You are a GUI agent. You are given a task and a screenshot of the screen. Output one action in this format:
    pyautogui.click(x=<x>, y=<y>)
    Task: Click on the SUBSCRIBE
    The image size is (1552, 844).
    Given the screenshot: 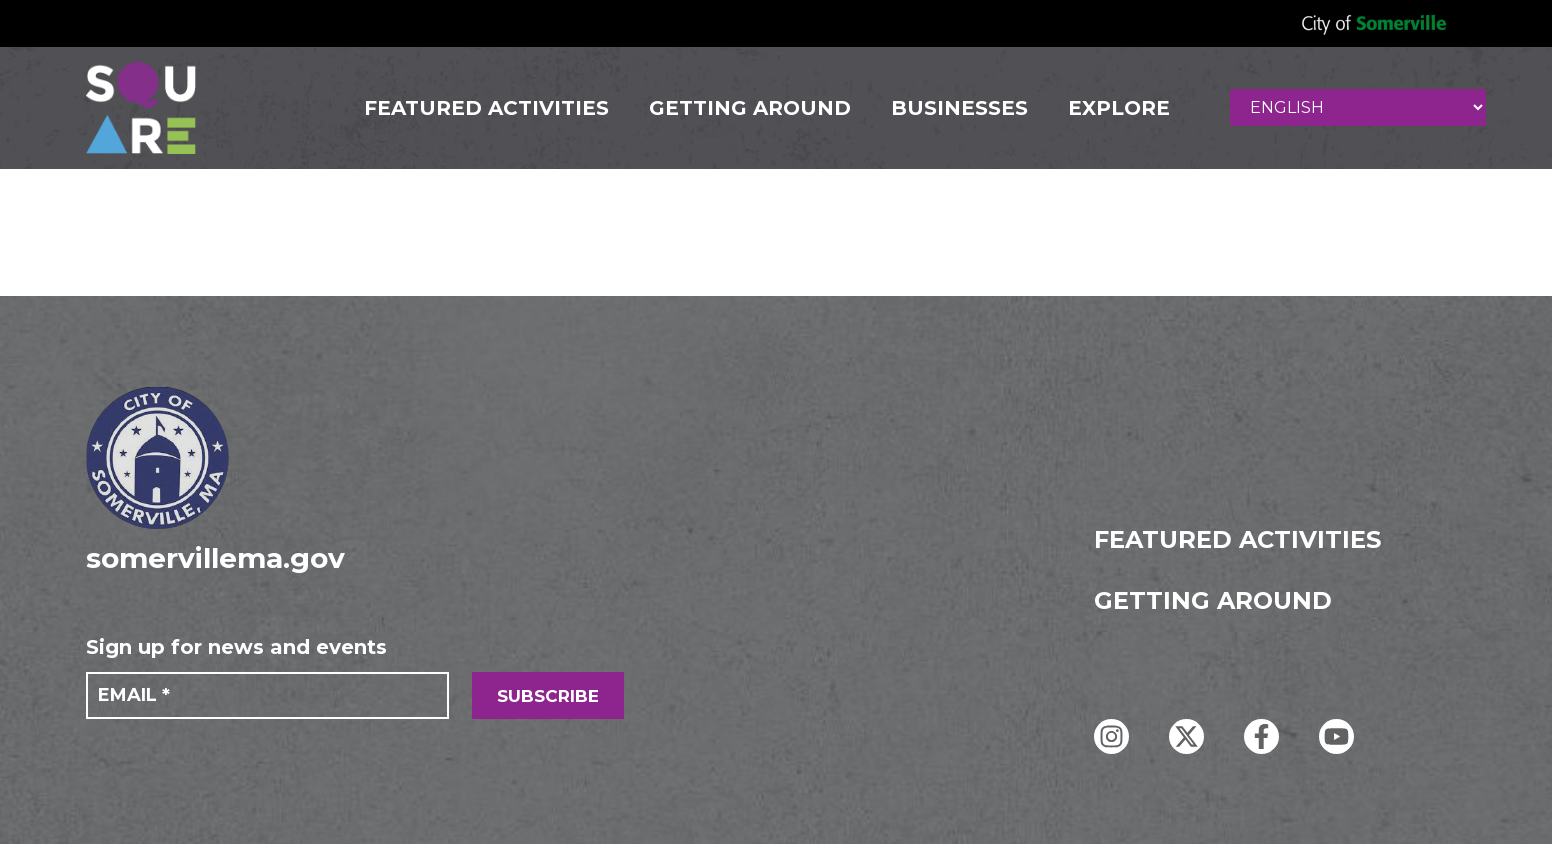 What is the action you would take?
    pyautogui.click(x=548, y=696)
    